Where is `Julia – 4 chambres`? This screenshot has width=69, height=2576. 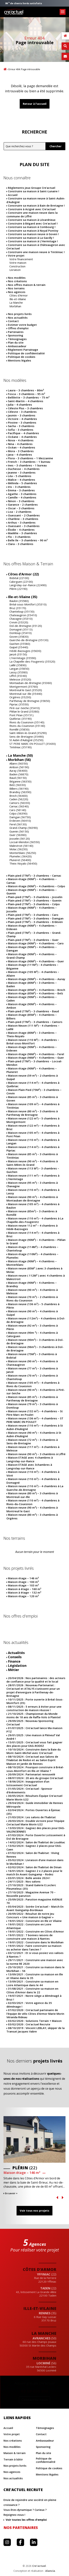
Julia – 4 chambres is located at coordinates (20, 404).